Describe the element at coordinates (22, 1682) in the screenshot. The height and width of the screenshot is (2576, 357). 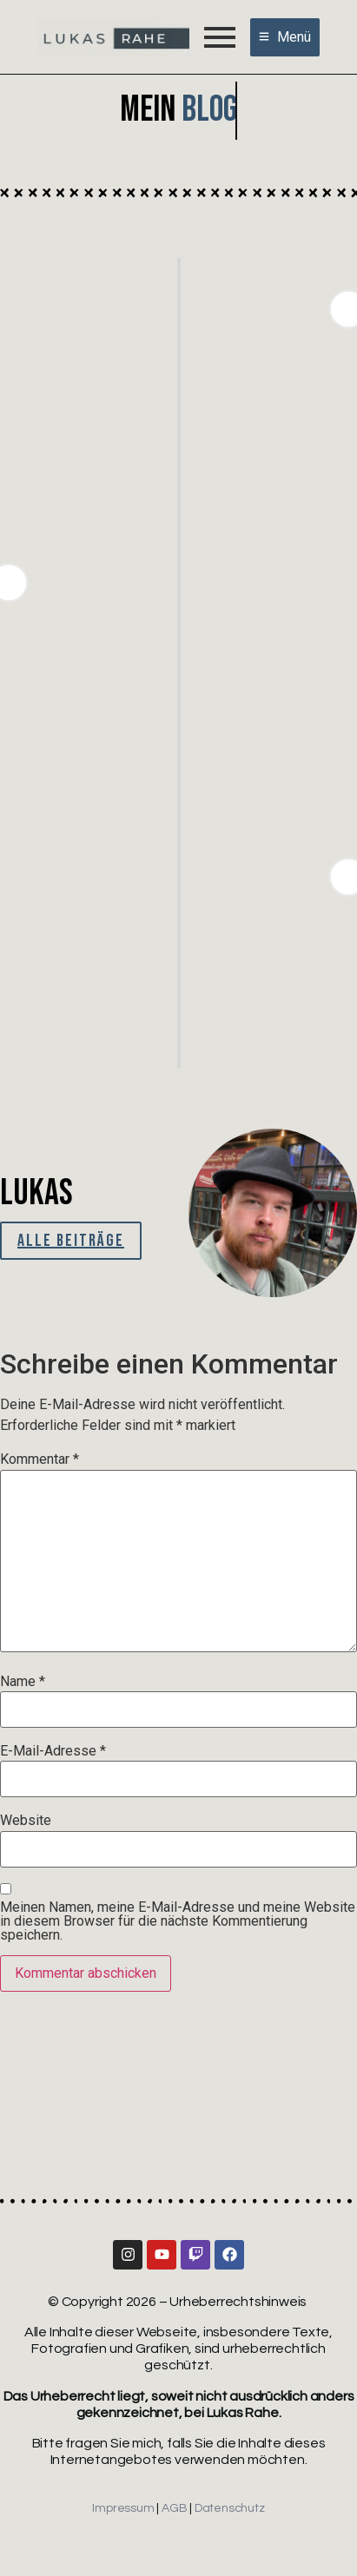
I see `Name` at that location.